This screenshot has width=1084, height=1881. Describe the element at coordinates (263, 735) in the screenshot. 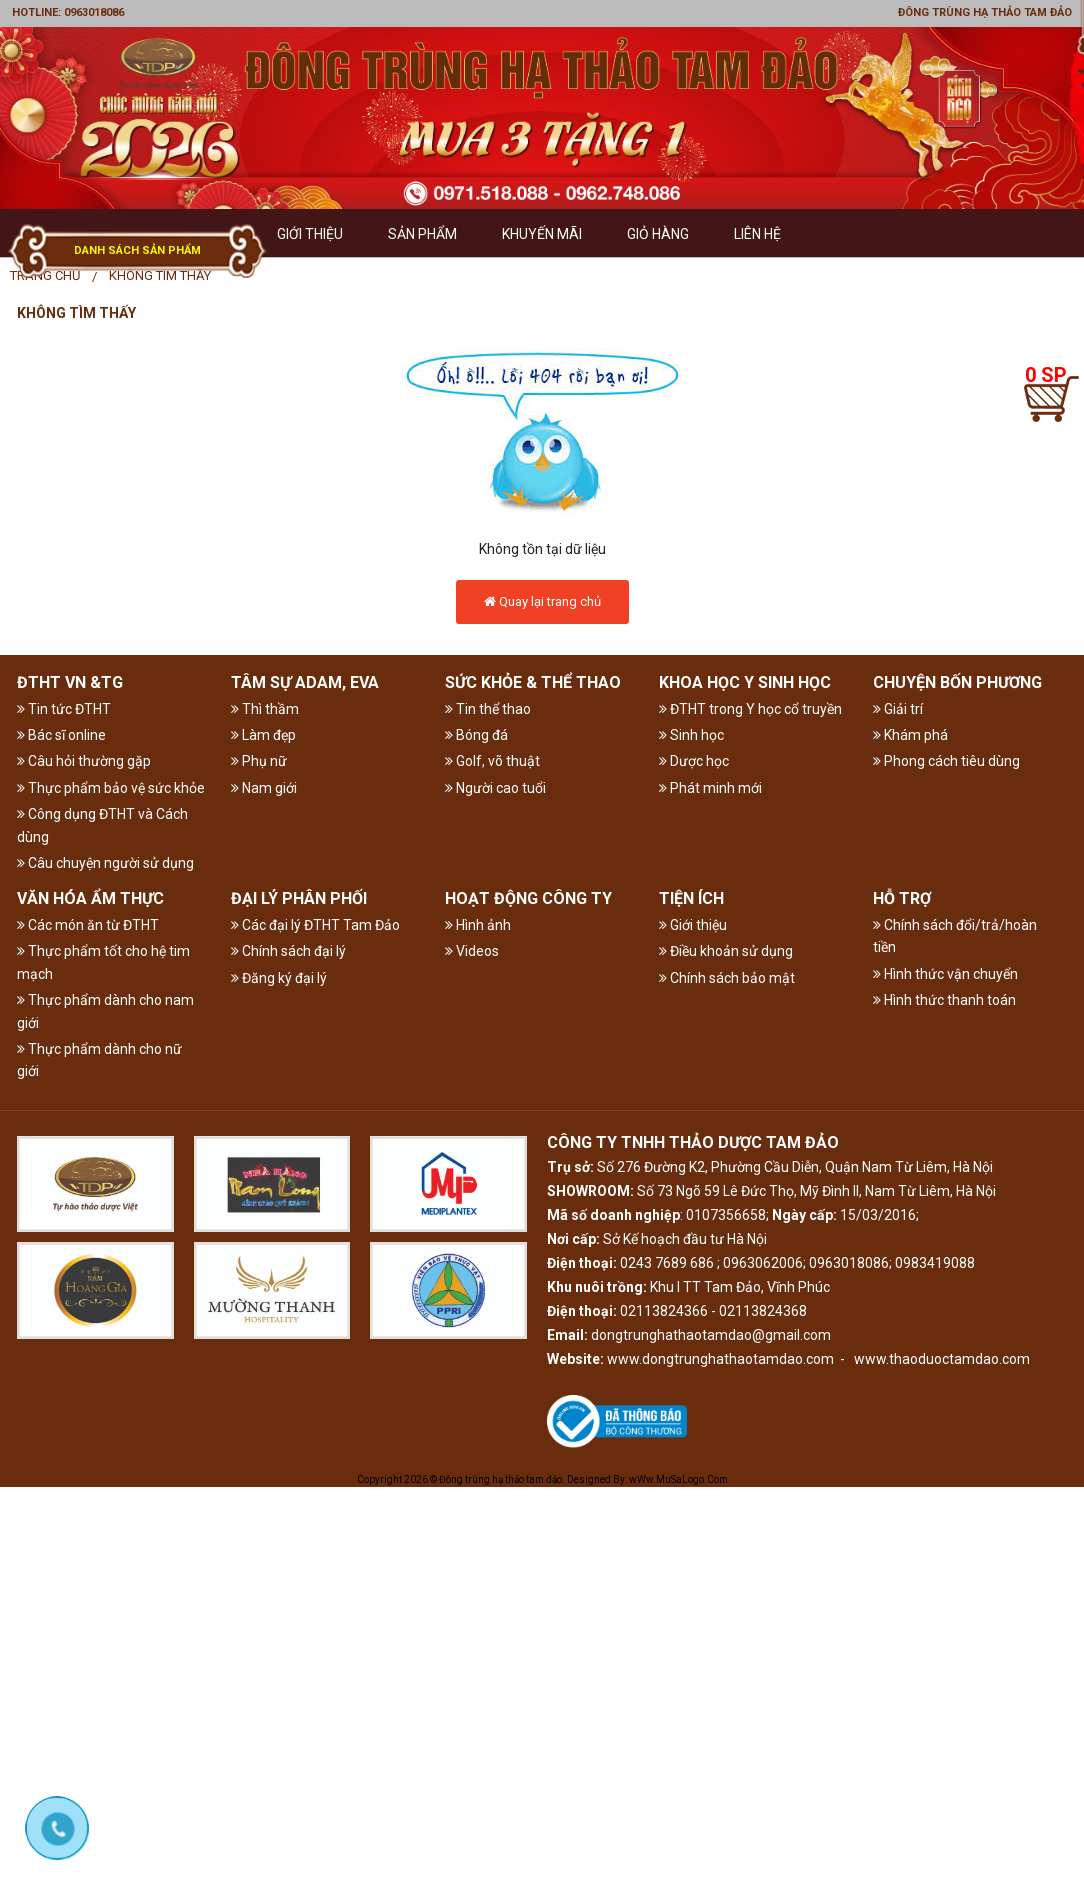

I see `Làm đẹp` at that location.